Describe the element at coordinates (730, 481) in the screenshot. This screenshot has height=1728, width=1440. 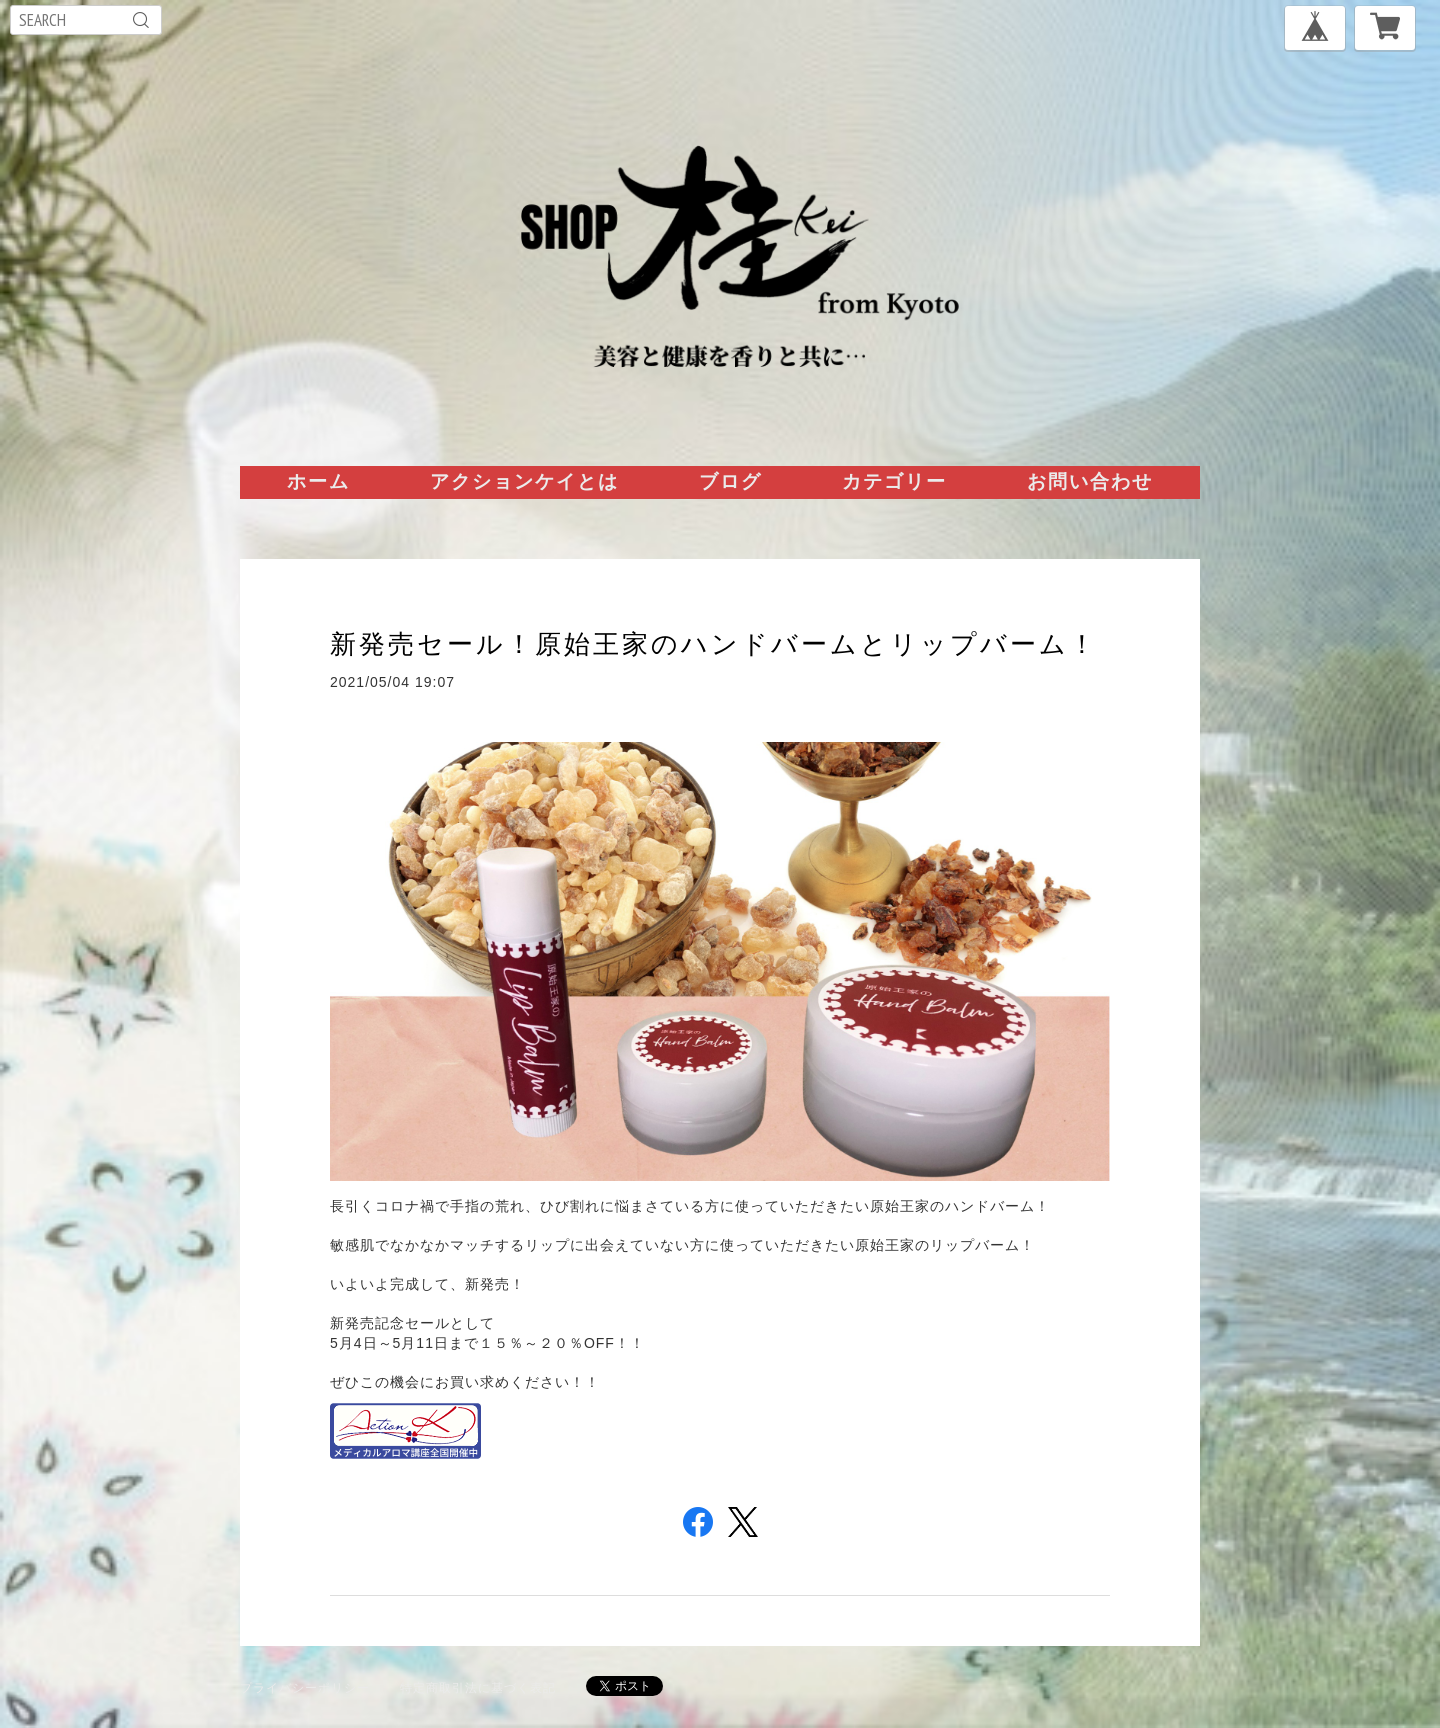
I see `ブログ` at that location.